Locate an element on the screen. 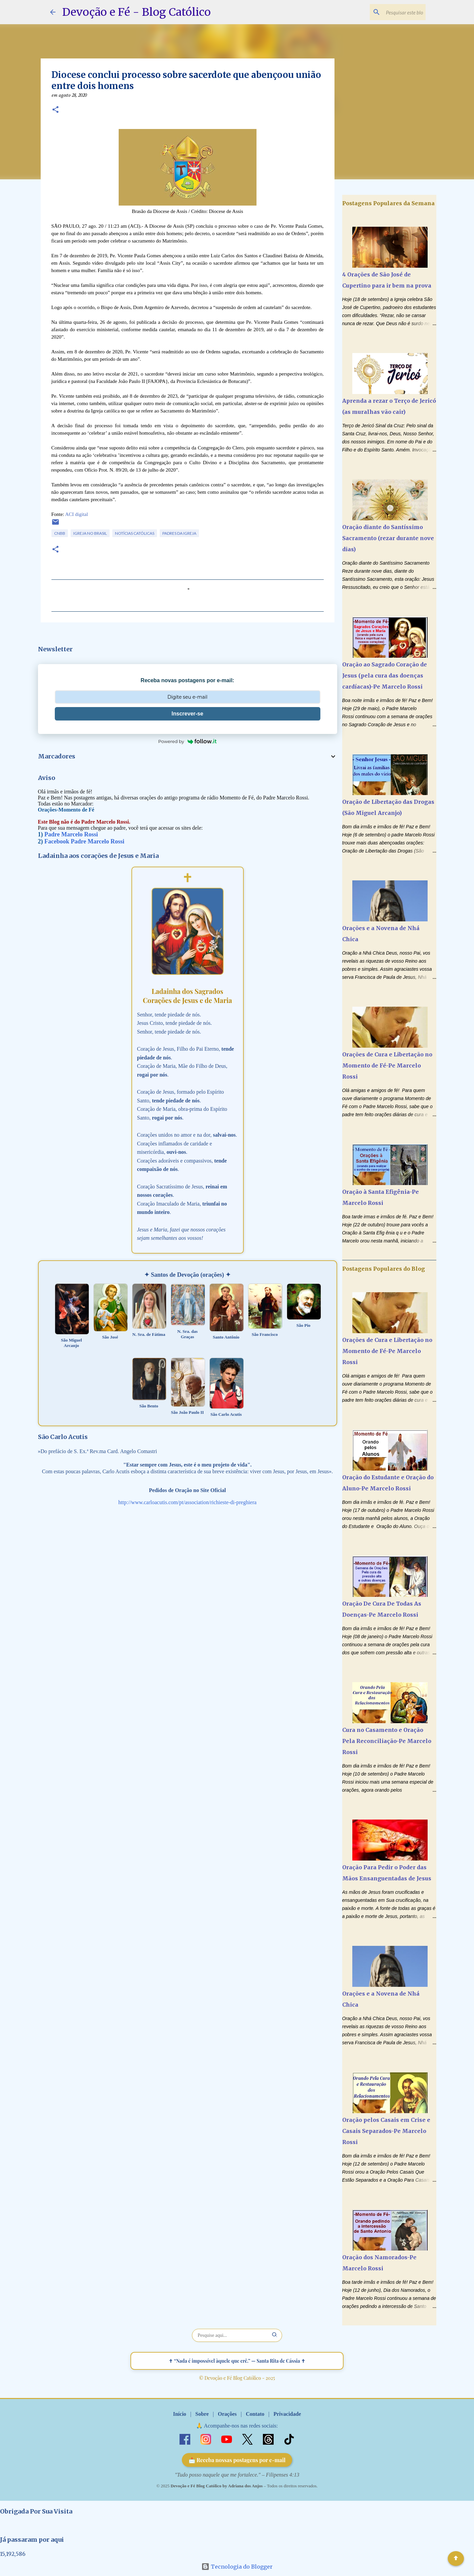  Oração pelos Casais em Crise e Casais Separados-Pe Marcelo Rossi is located at coordinates (386, 2130).